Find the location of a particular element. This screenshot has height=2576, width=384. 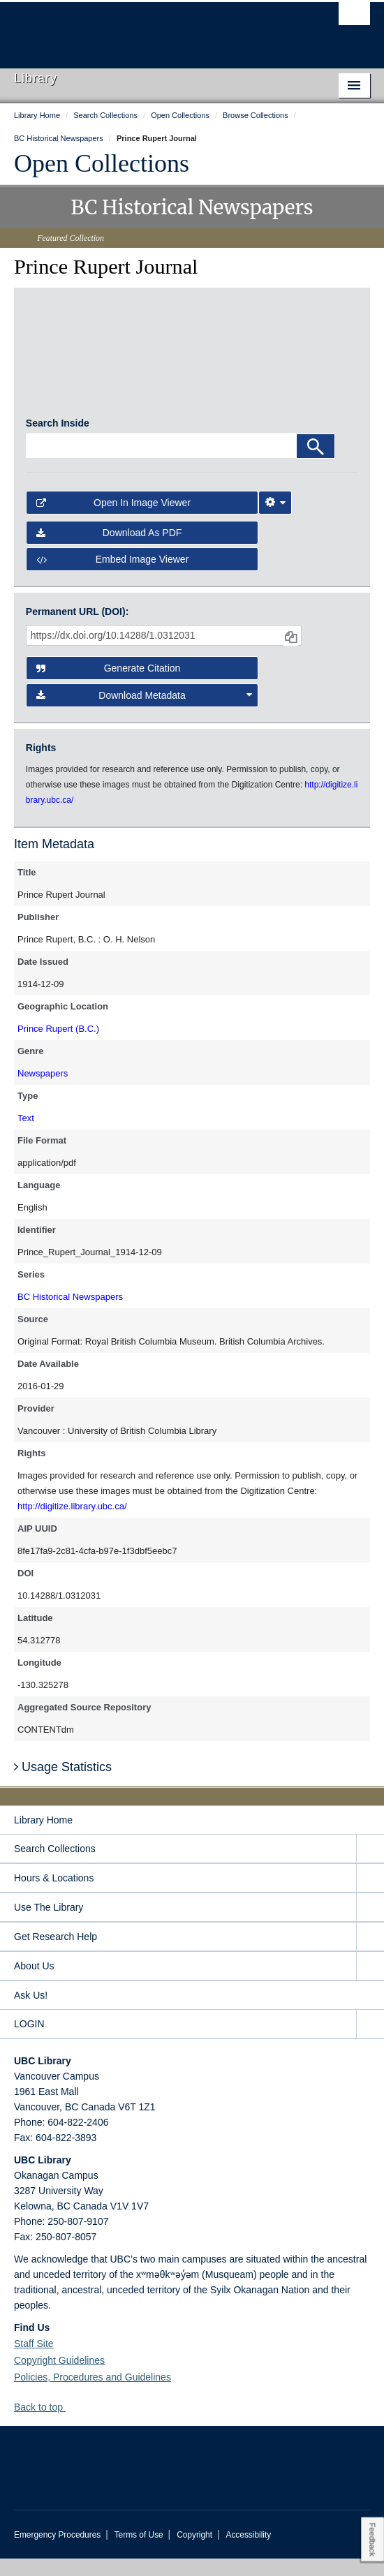

[Image Viewer Settings] is located at coordinates (275, 521).